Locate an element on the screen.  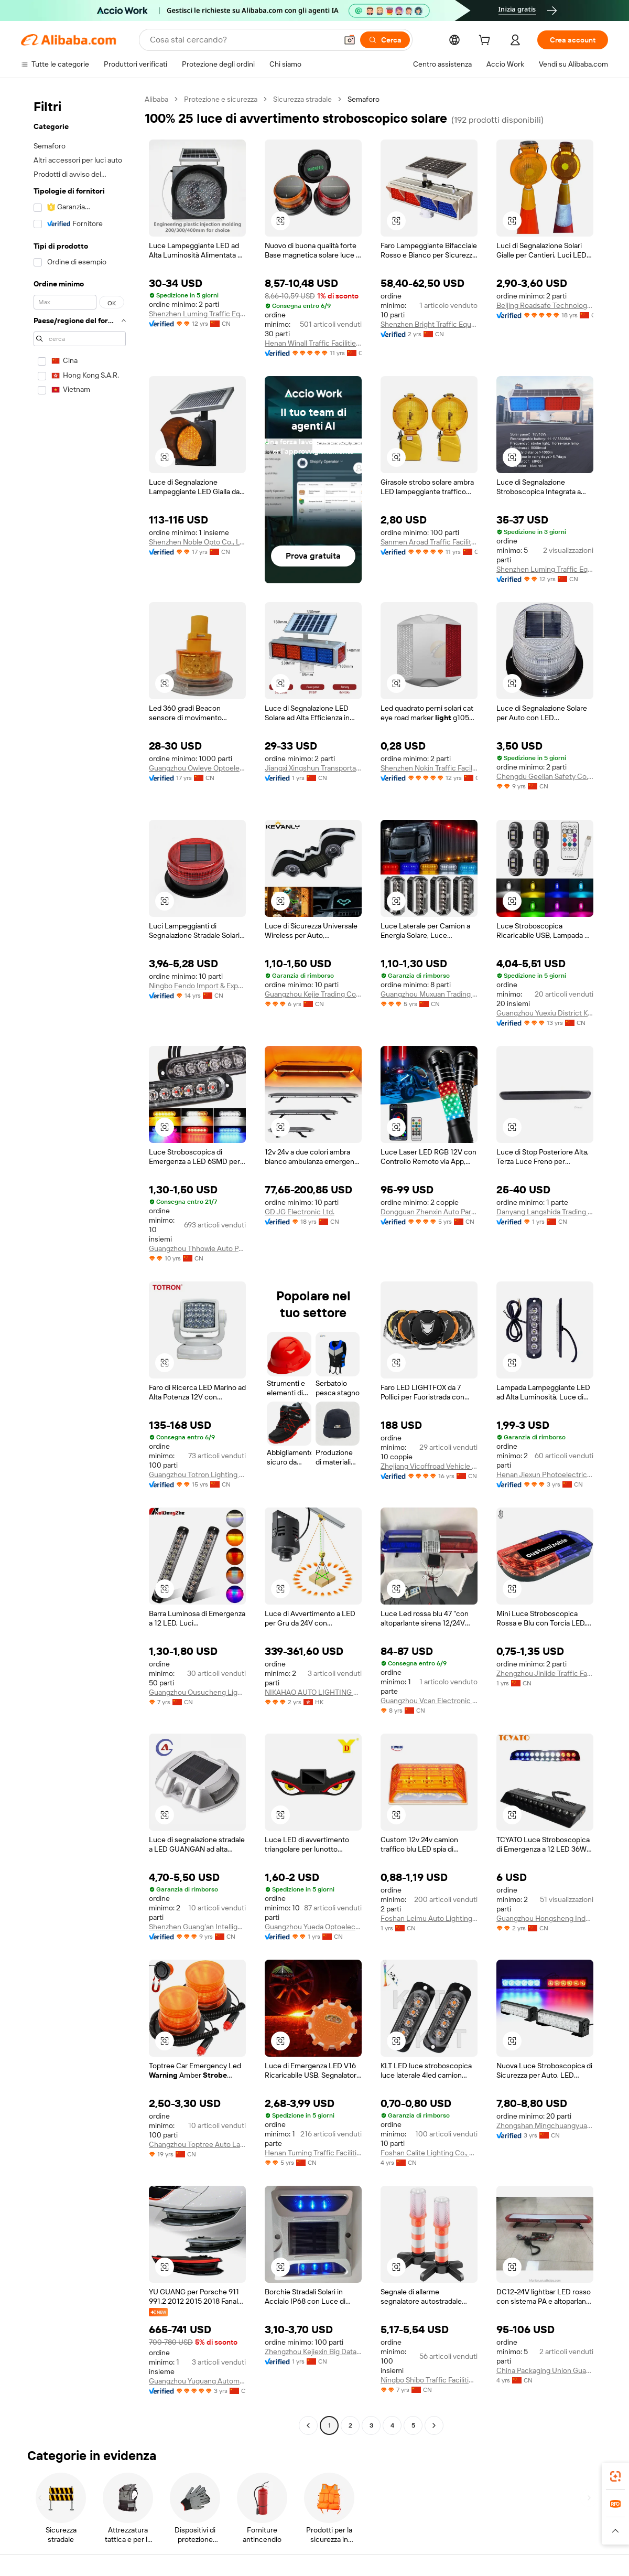
Guangzhou Totron Lighting Company Limited is located at coordinates (197, 1474).